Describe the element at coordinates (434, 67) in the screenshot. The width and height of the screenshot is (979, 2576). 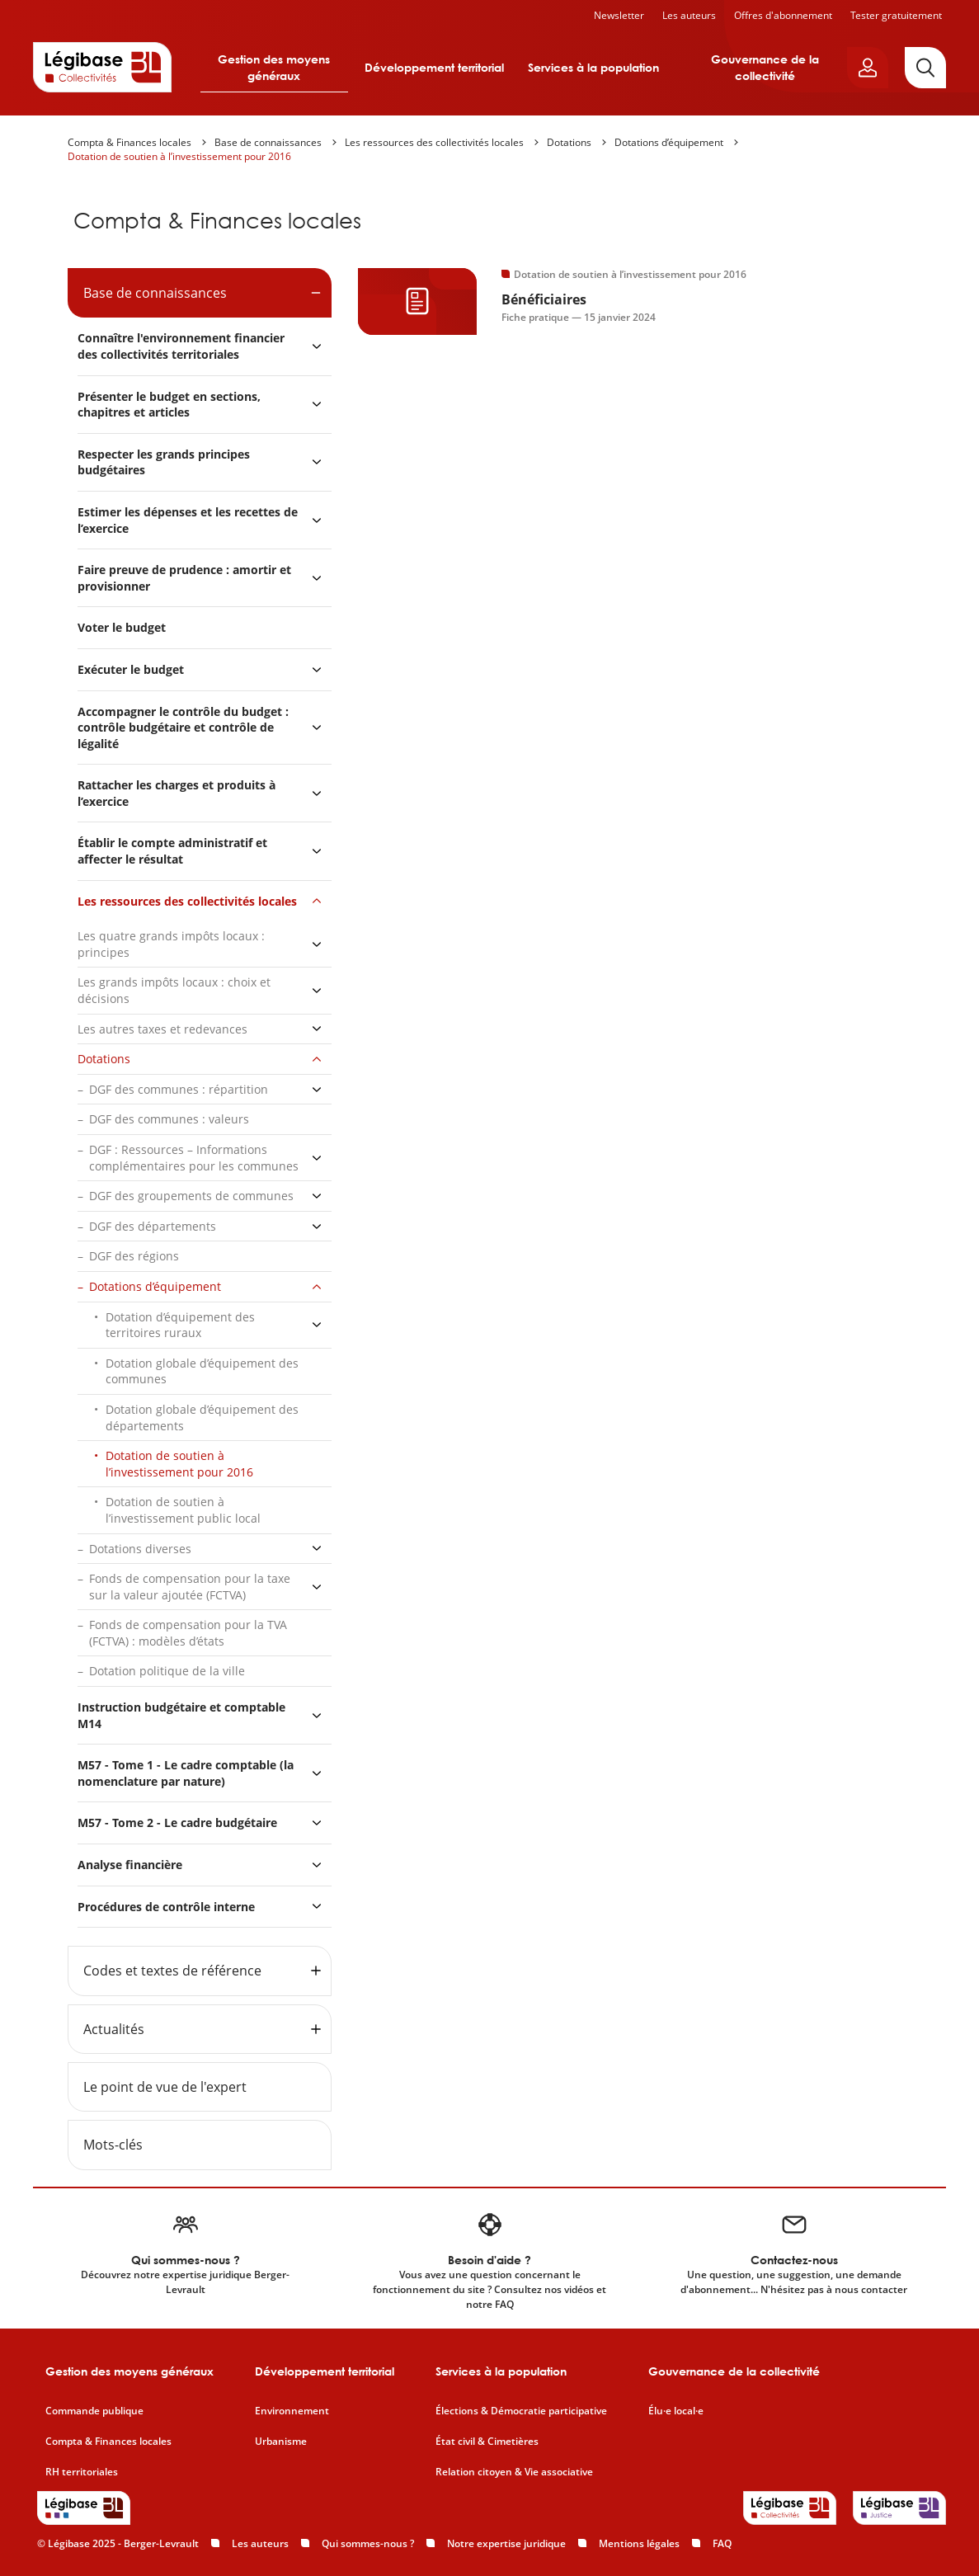
I see `Développement territorial` at that location.